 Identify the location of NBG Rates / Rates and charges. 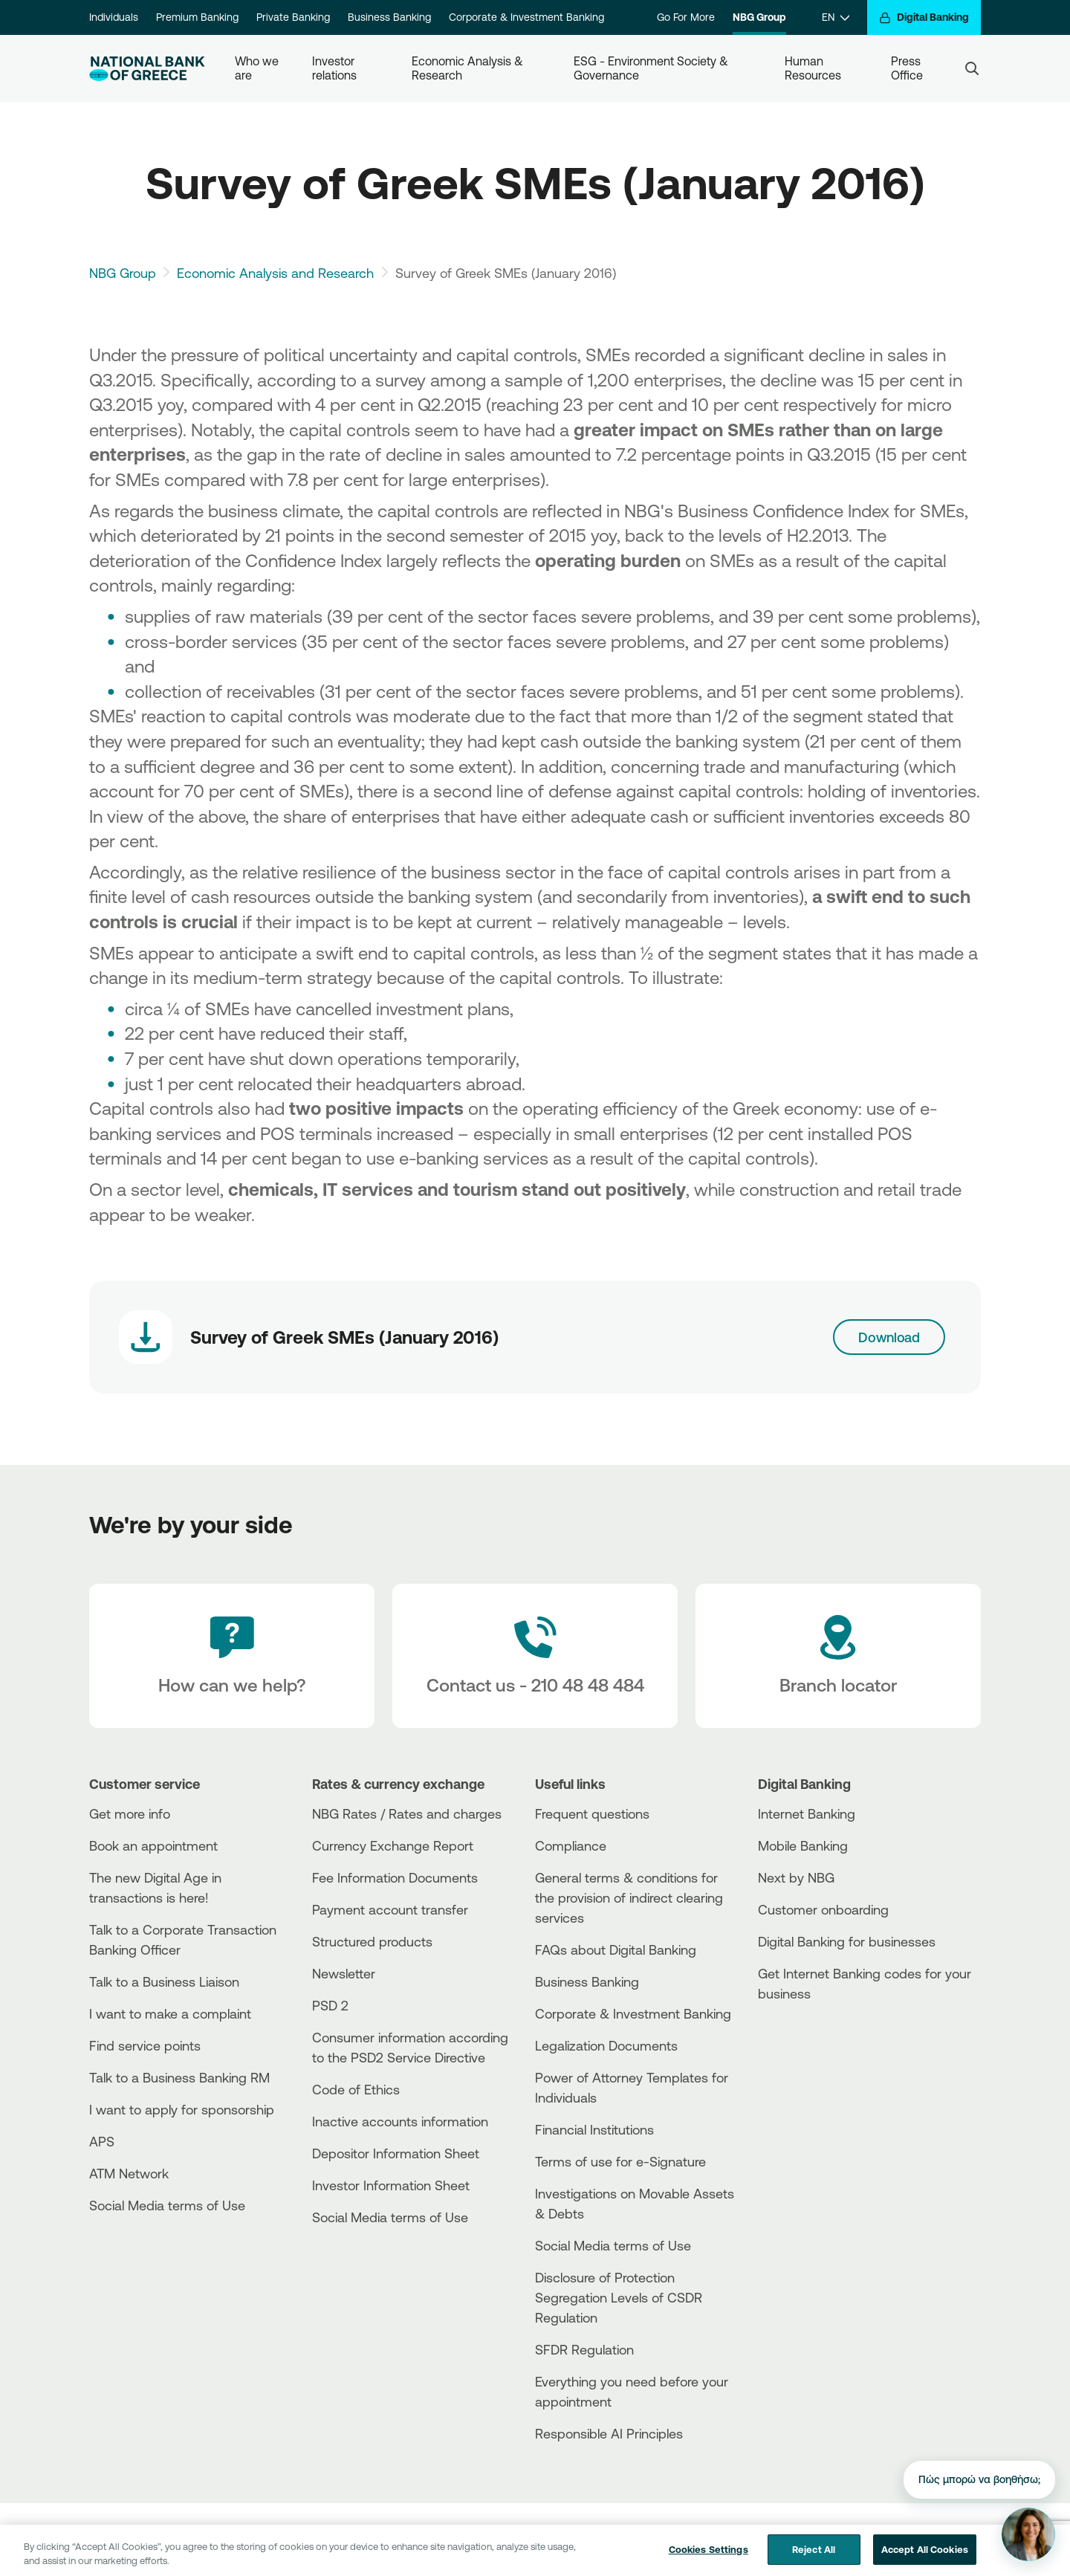
(407, 1813).